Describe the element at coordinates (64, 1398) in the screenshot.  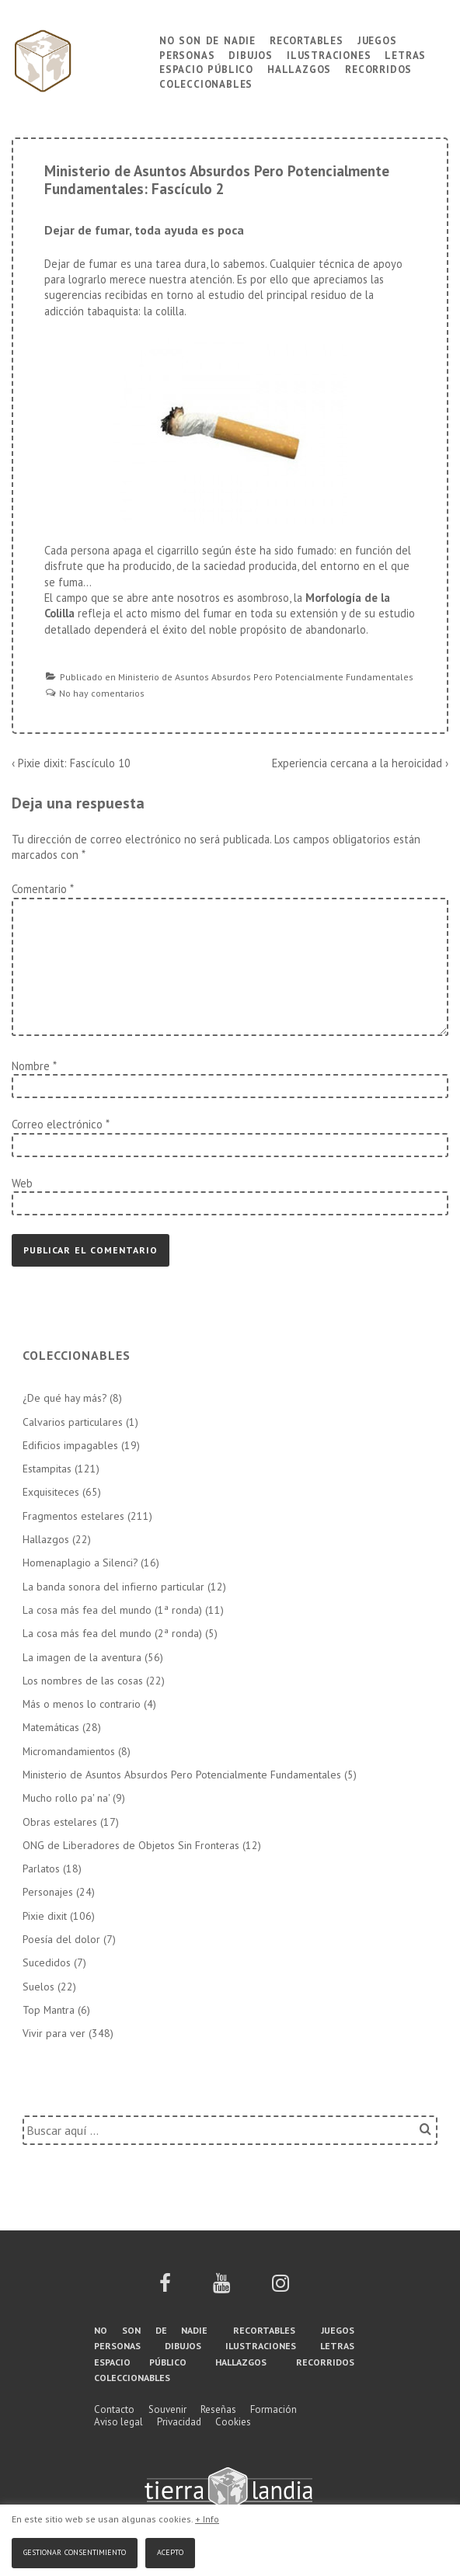
I see `¿De qué hay más?` at that location.